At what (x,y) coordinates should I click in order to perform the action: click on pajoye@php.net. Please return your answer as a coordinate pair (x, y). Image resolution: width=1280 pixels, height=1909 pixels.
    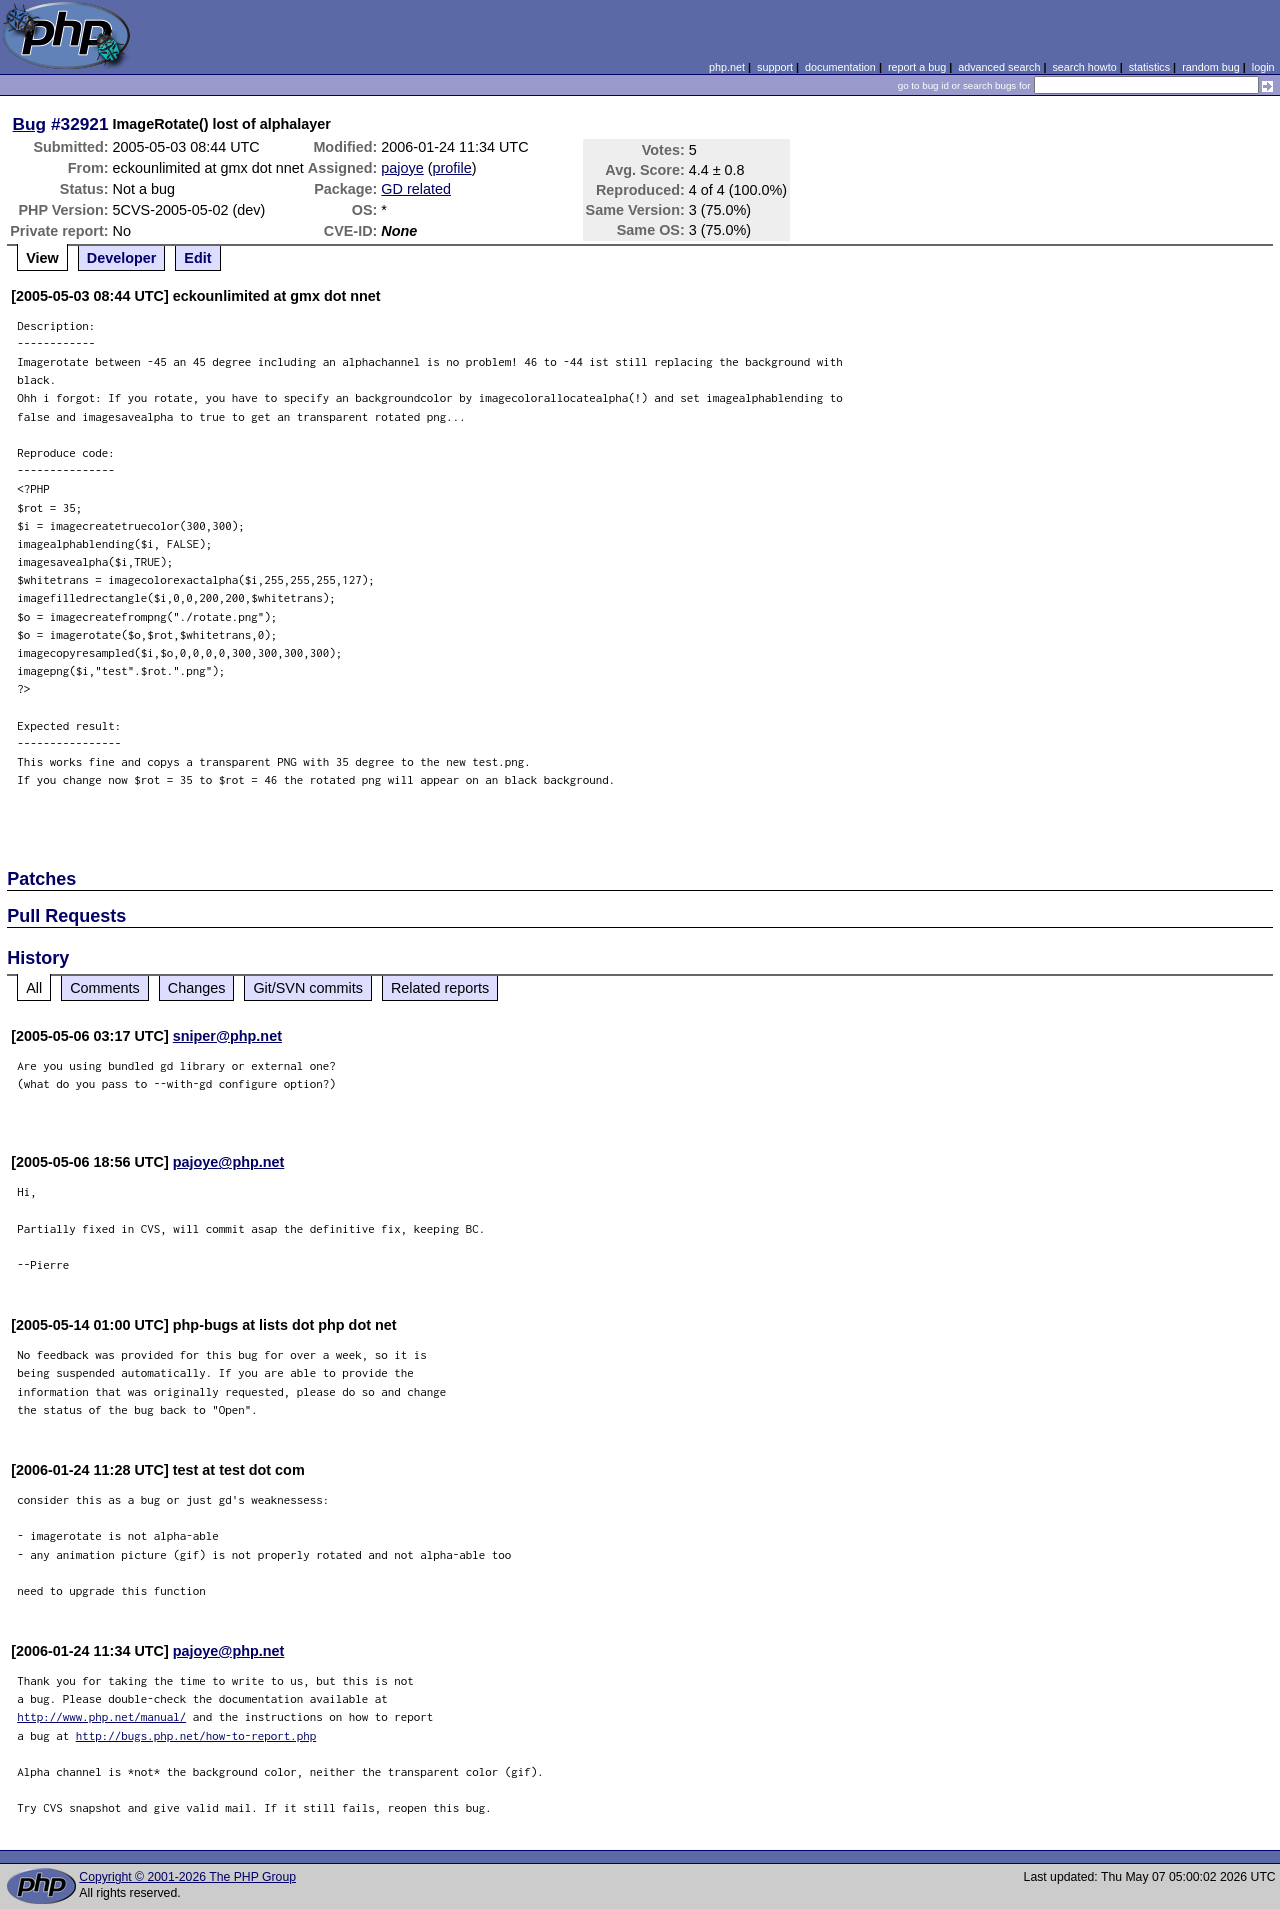
    Looking at the image, I should click on (229, 1162).